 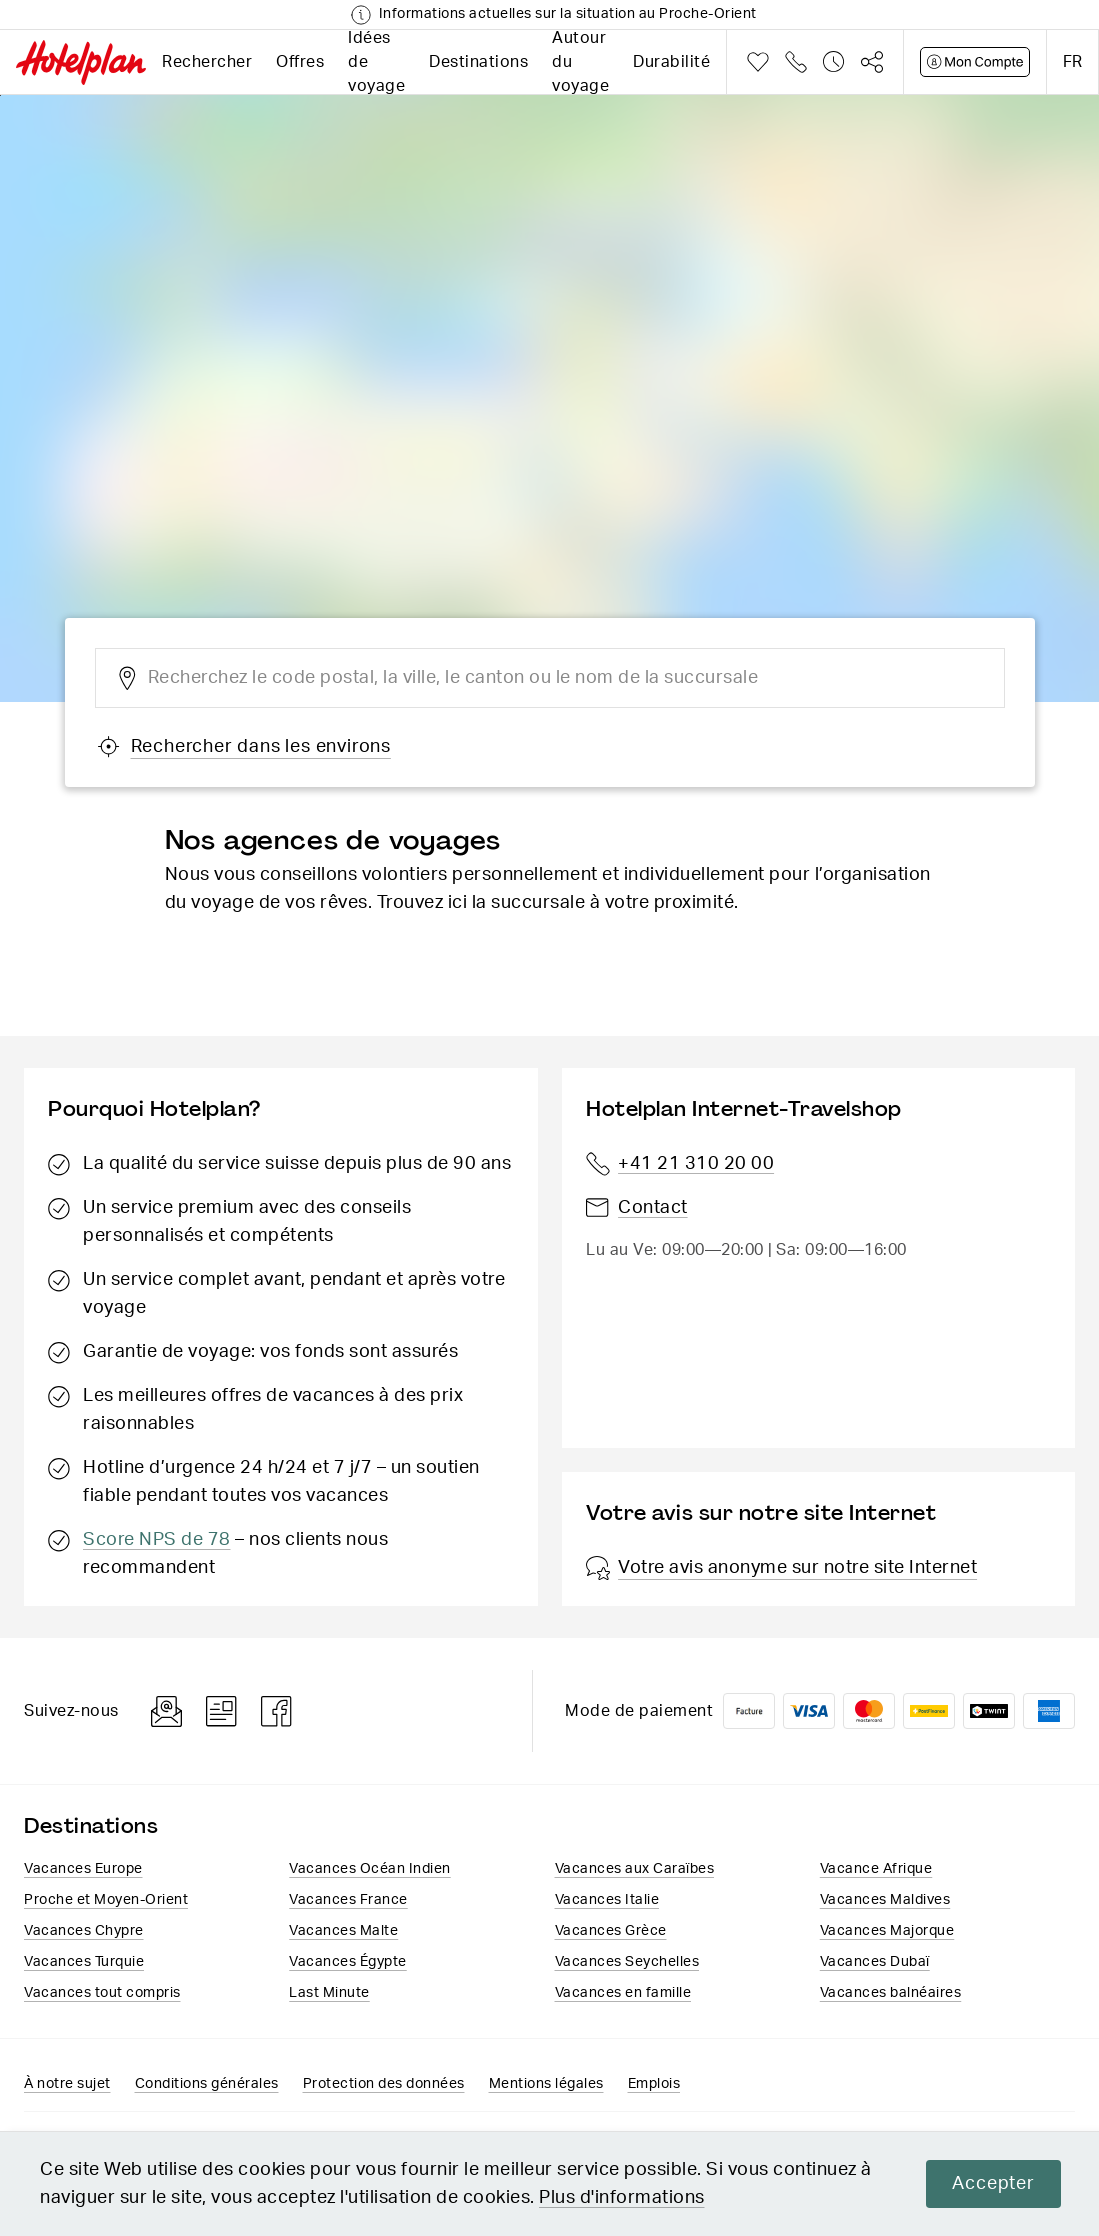 What do you see at coordinates (885, 1900) in the screenshot?
I see `Vacances Maldives​` at bounding box center [885, 1900].